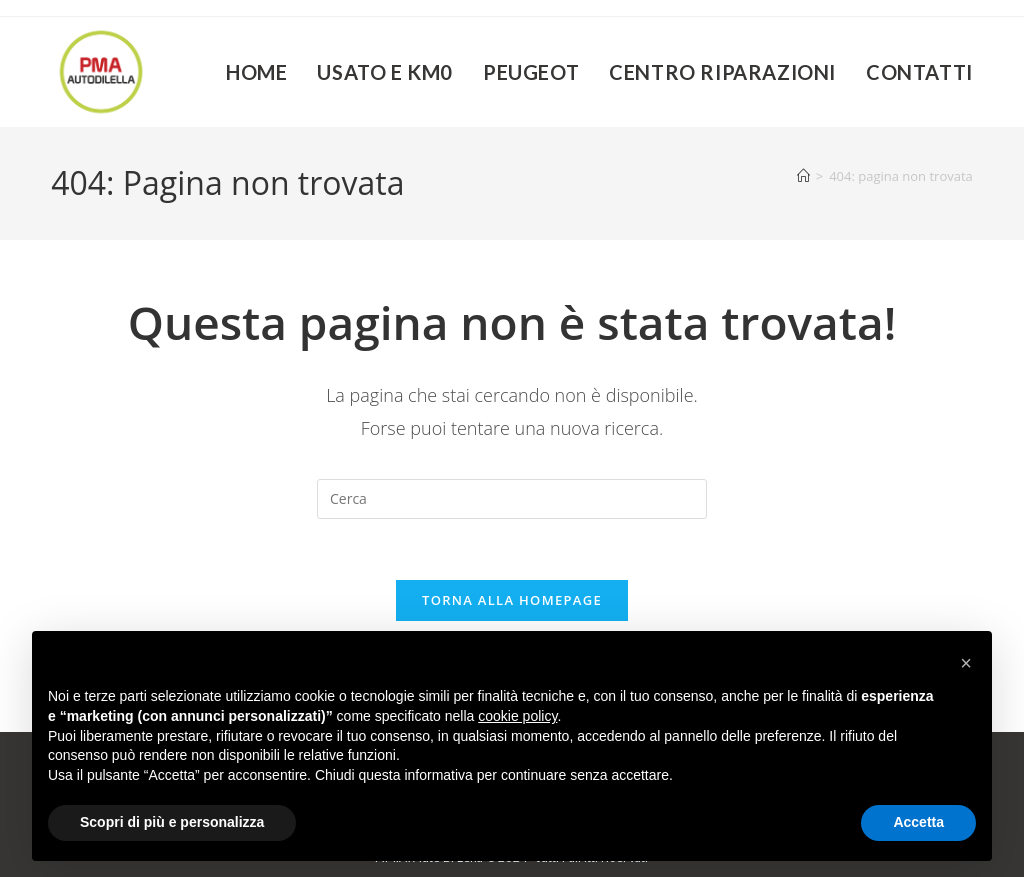 This screenshot has height=877, width=1024. I want to click on Scopri di più e personalizza [button], so click(172, 822).